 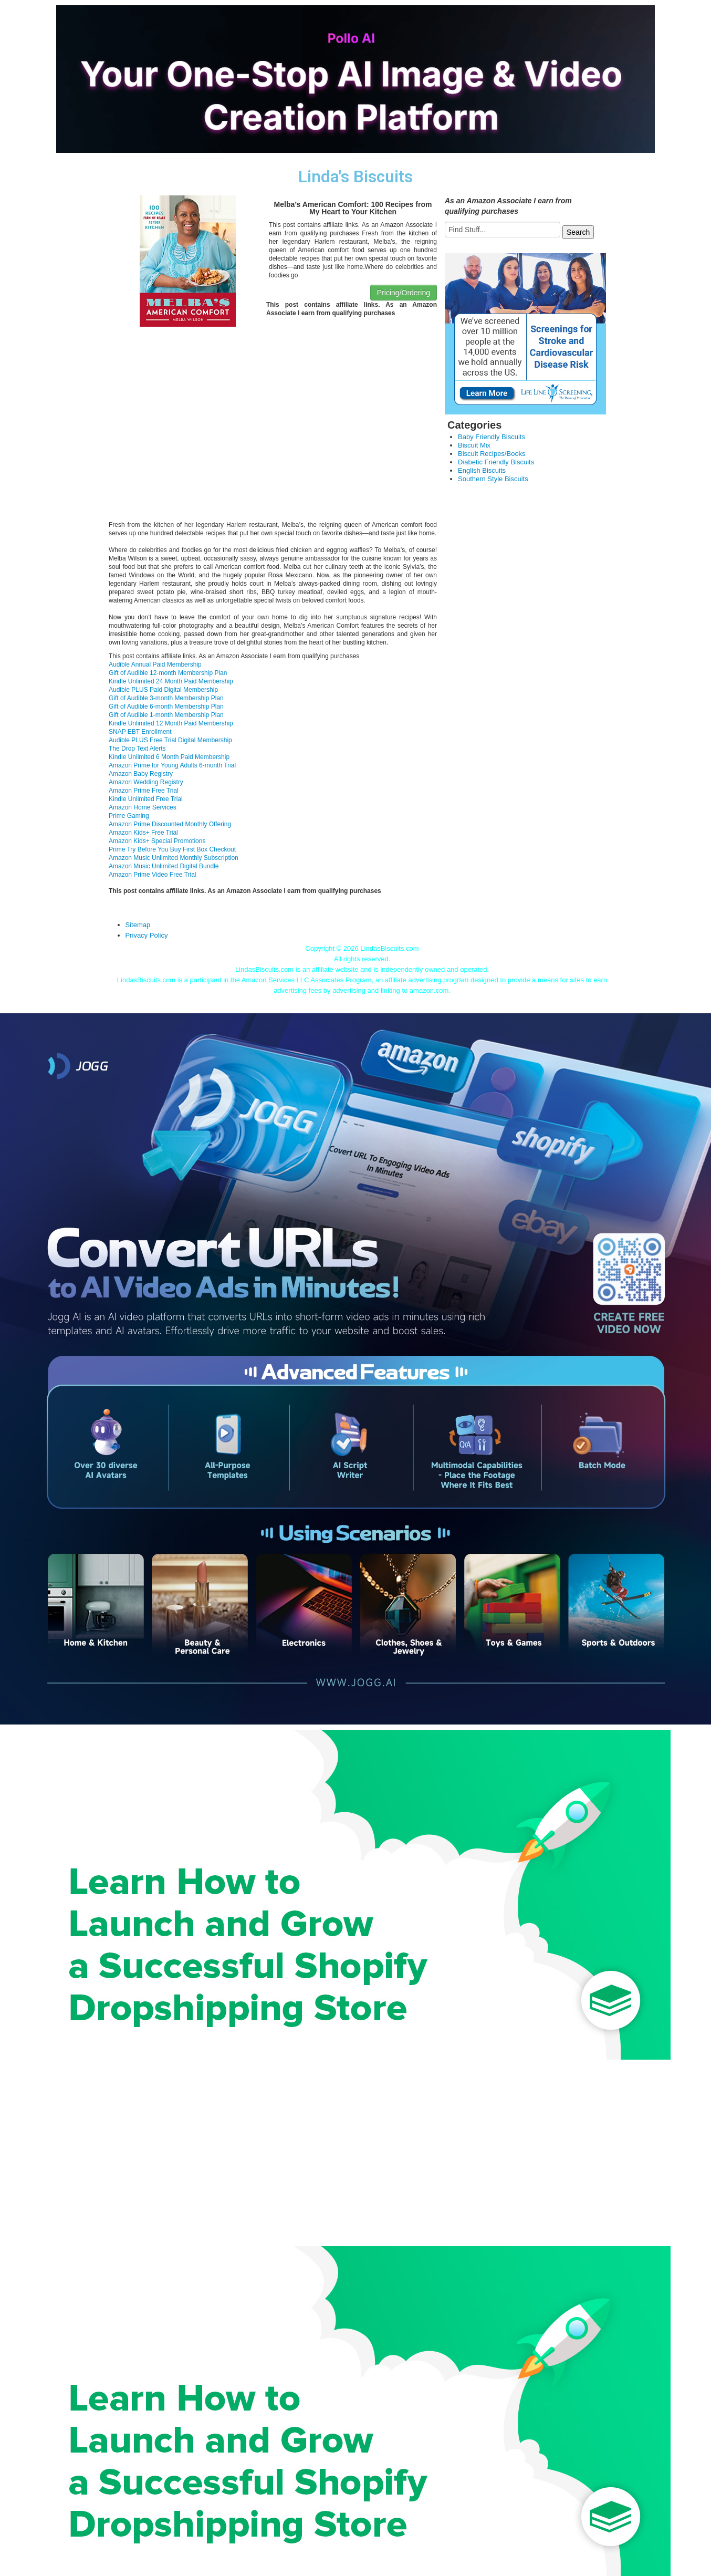 I want to click on Gift of Audible 1-month Membership Plan, so click(x=166, y=715).